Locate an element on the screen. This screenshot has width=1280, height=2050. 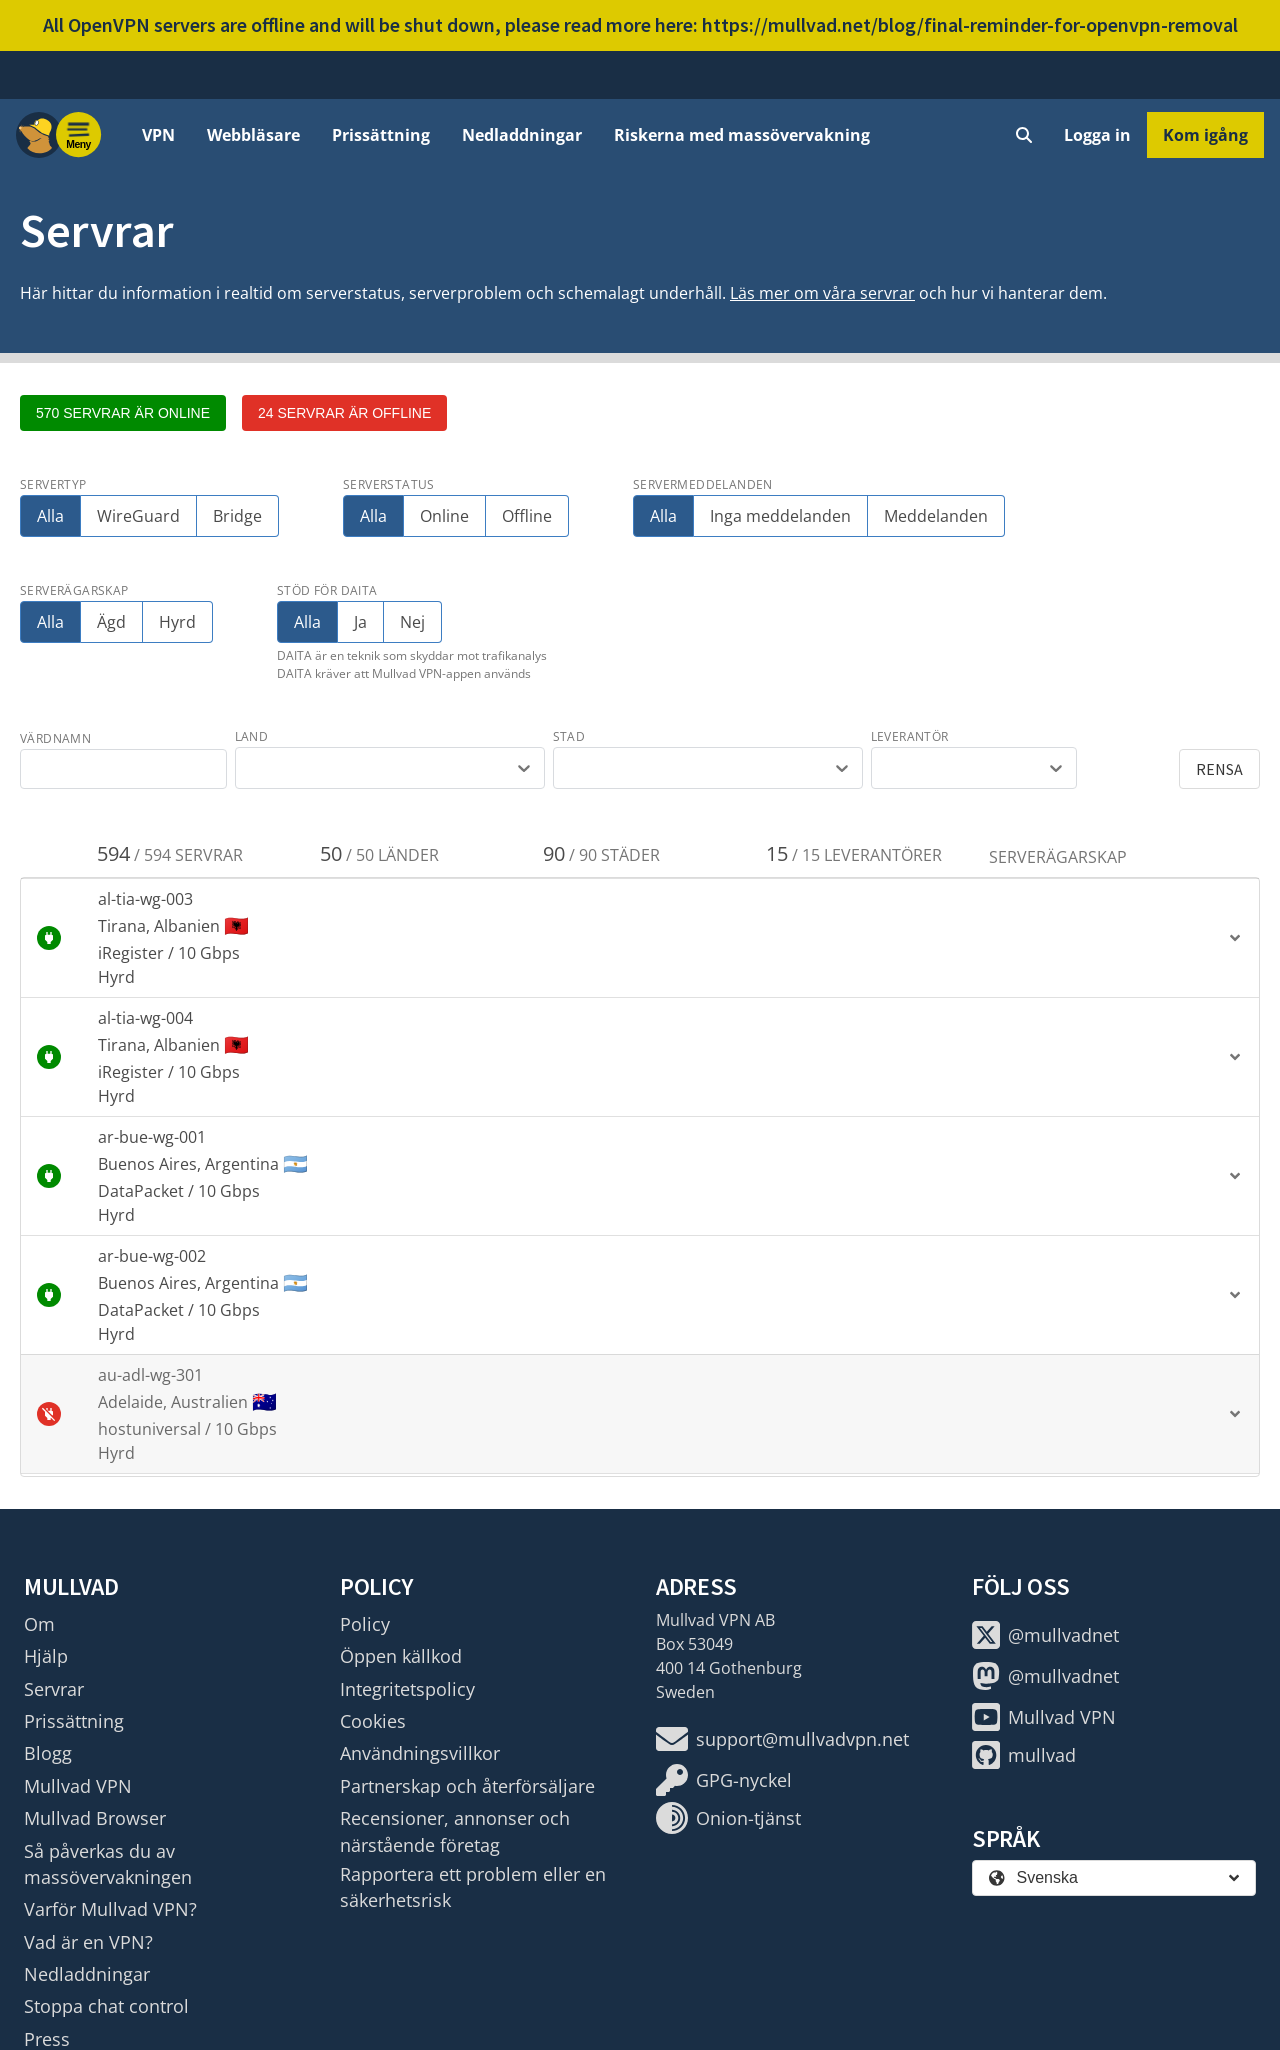
Servertyp is located at coordinates (53, 484).